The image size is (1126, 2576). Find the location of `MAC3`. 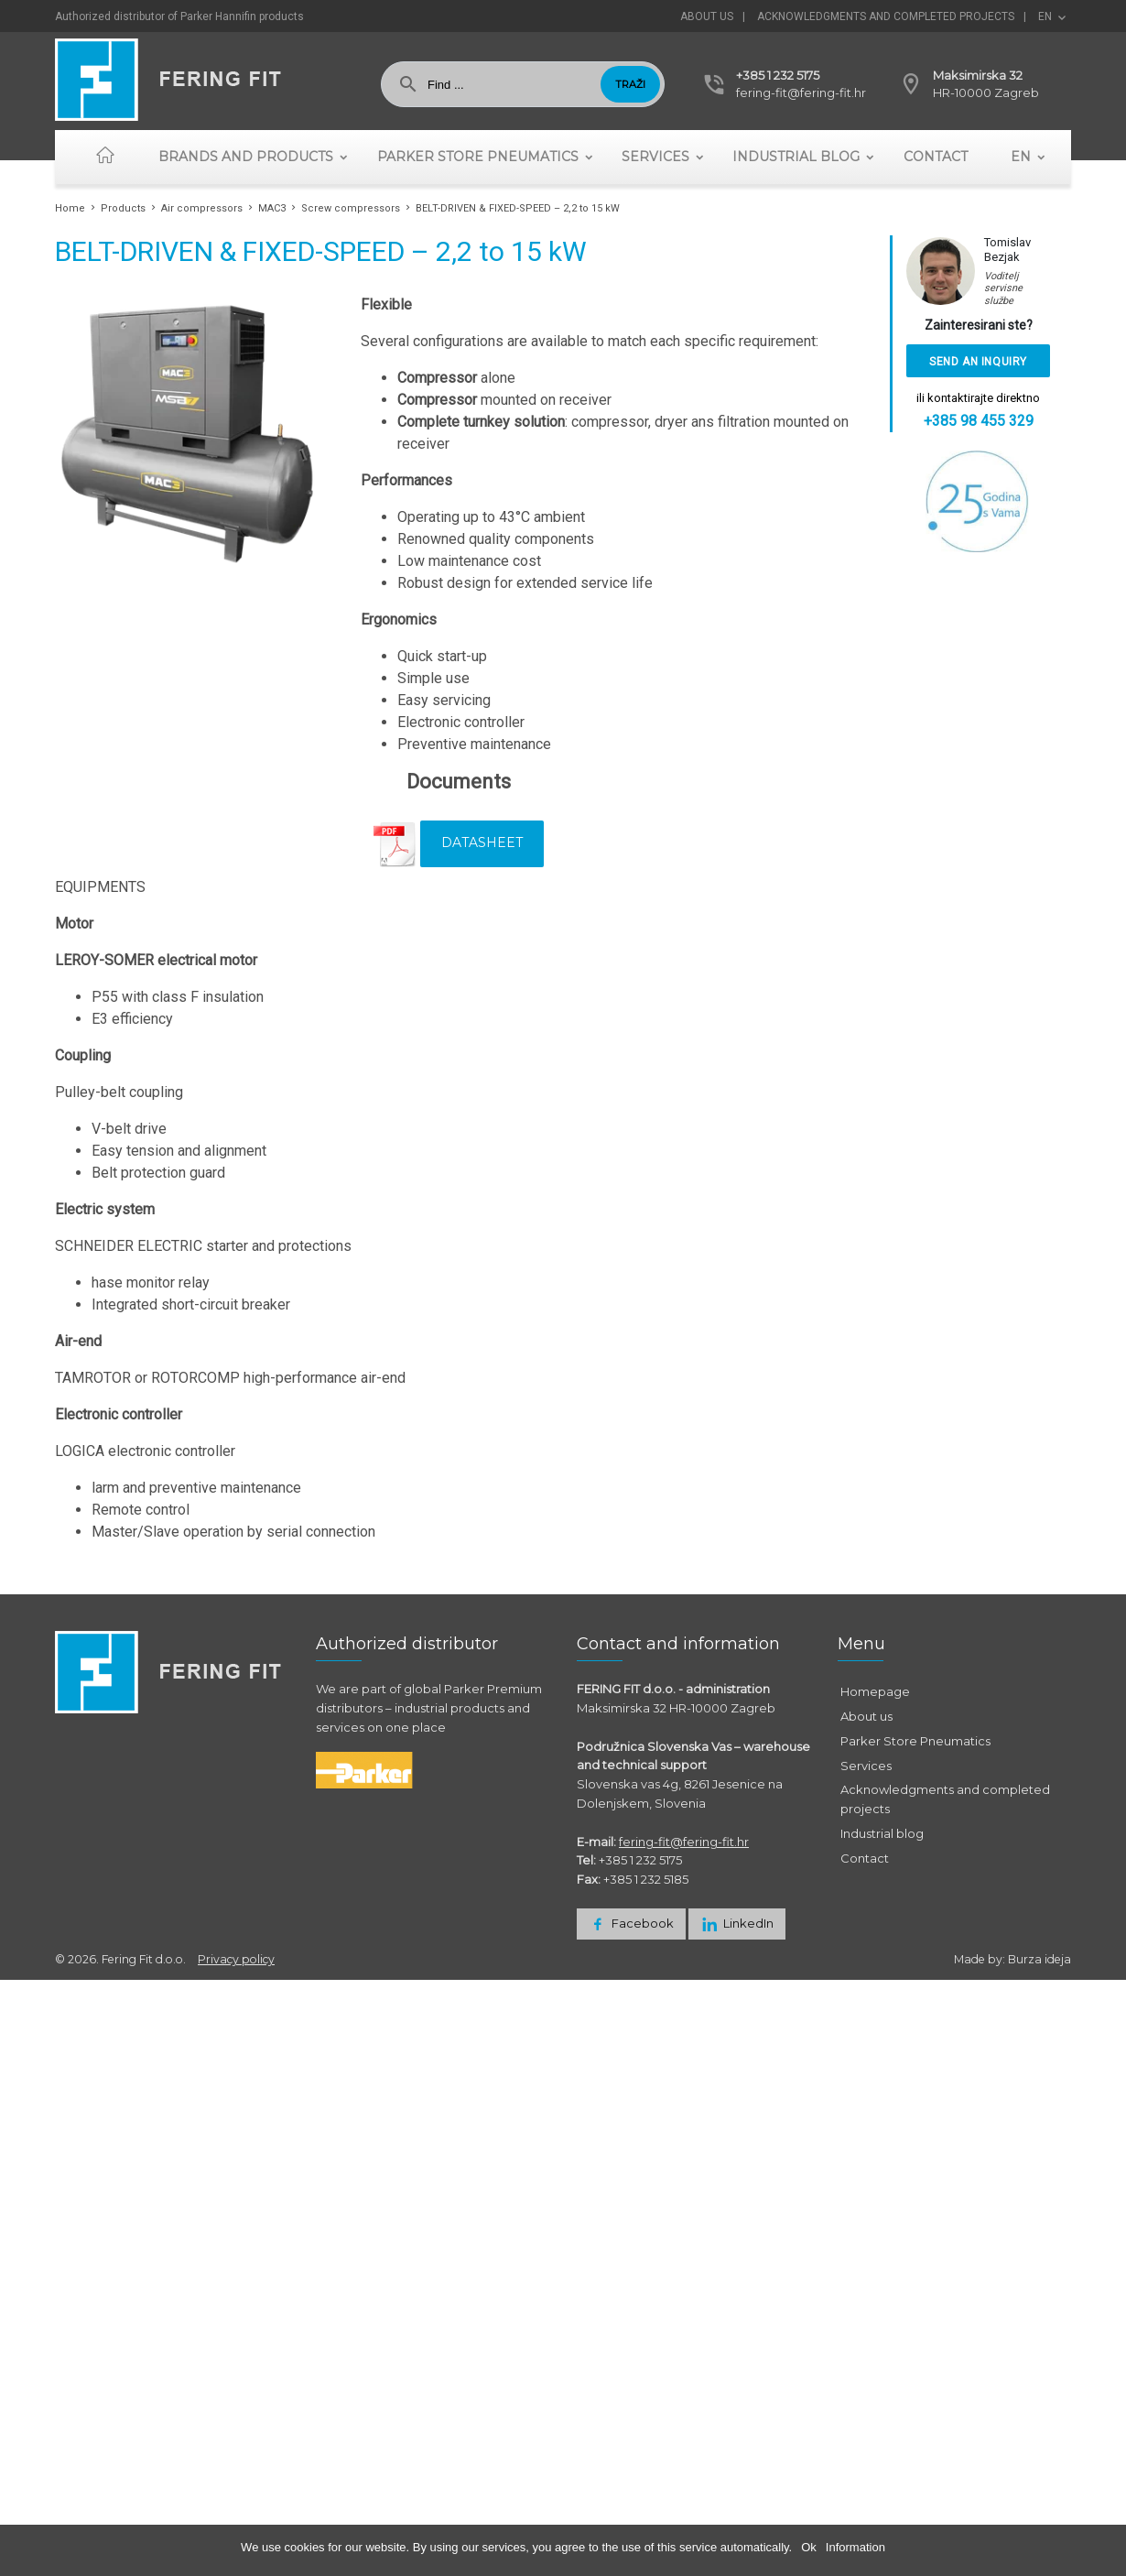

MAC3 is located at coordinates (272, 208).